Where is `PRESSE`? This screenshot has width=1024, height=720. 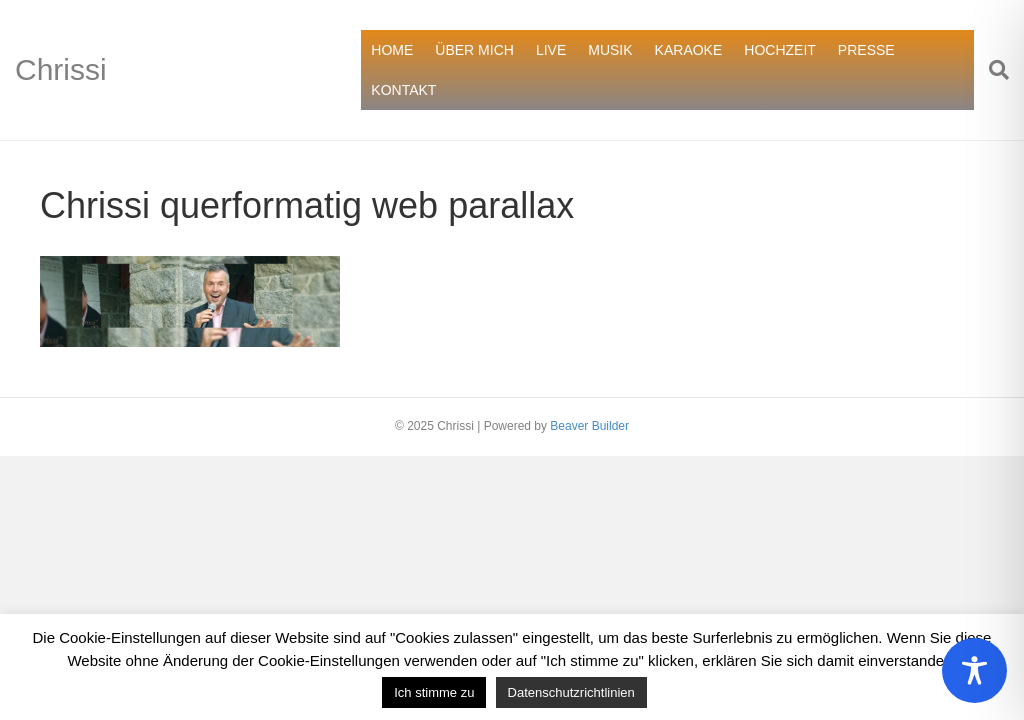 PRESSE is located at coordinates (866, 50).